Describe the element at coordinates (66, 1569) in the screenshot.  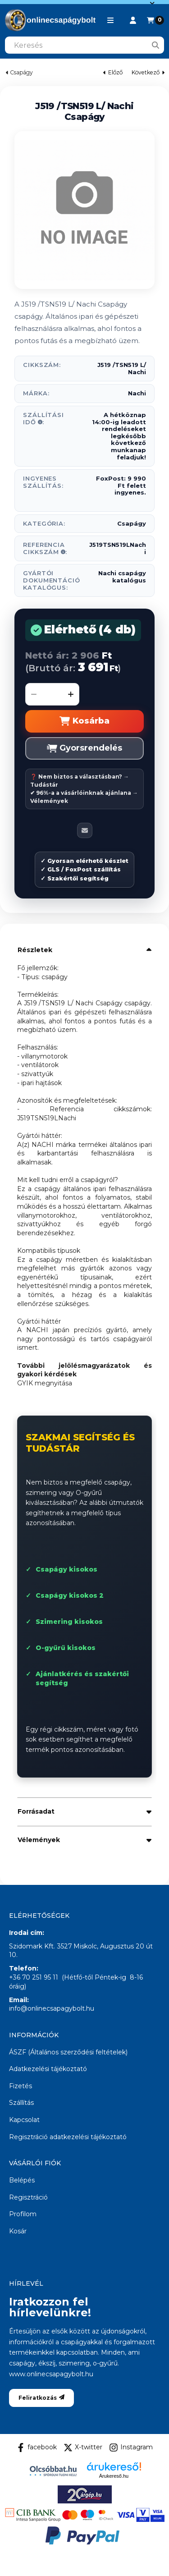
I see `Csapágy kisokos` at that location.